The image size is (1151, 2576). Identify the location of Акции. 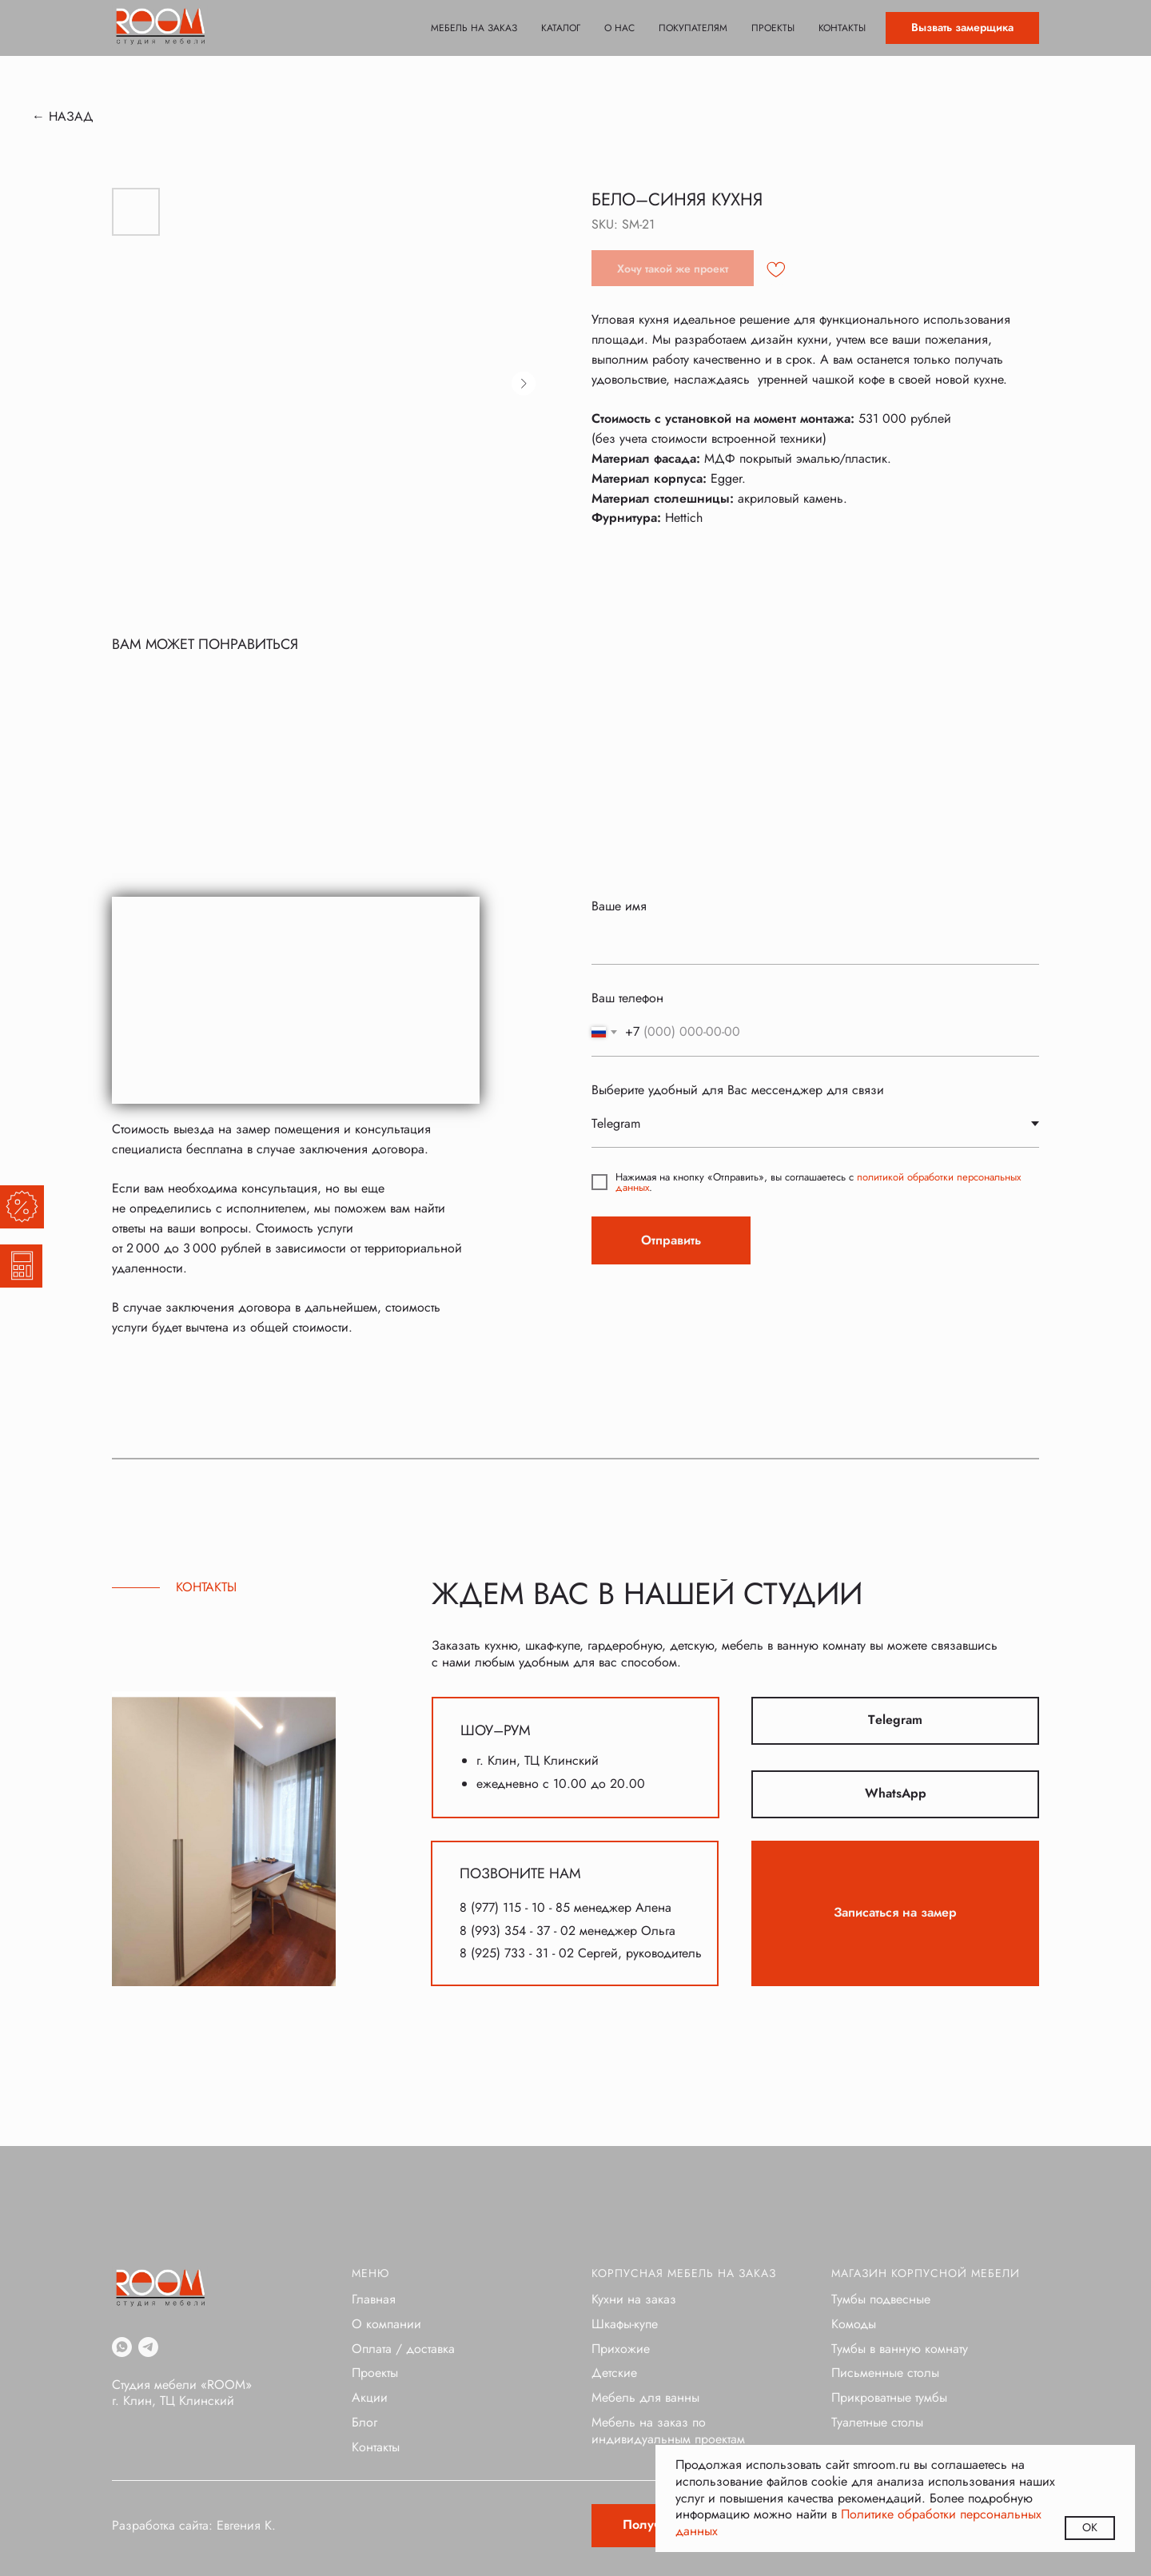
(370, 2397).